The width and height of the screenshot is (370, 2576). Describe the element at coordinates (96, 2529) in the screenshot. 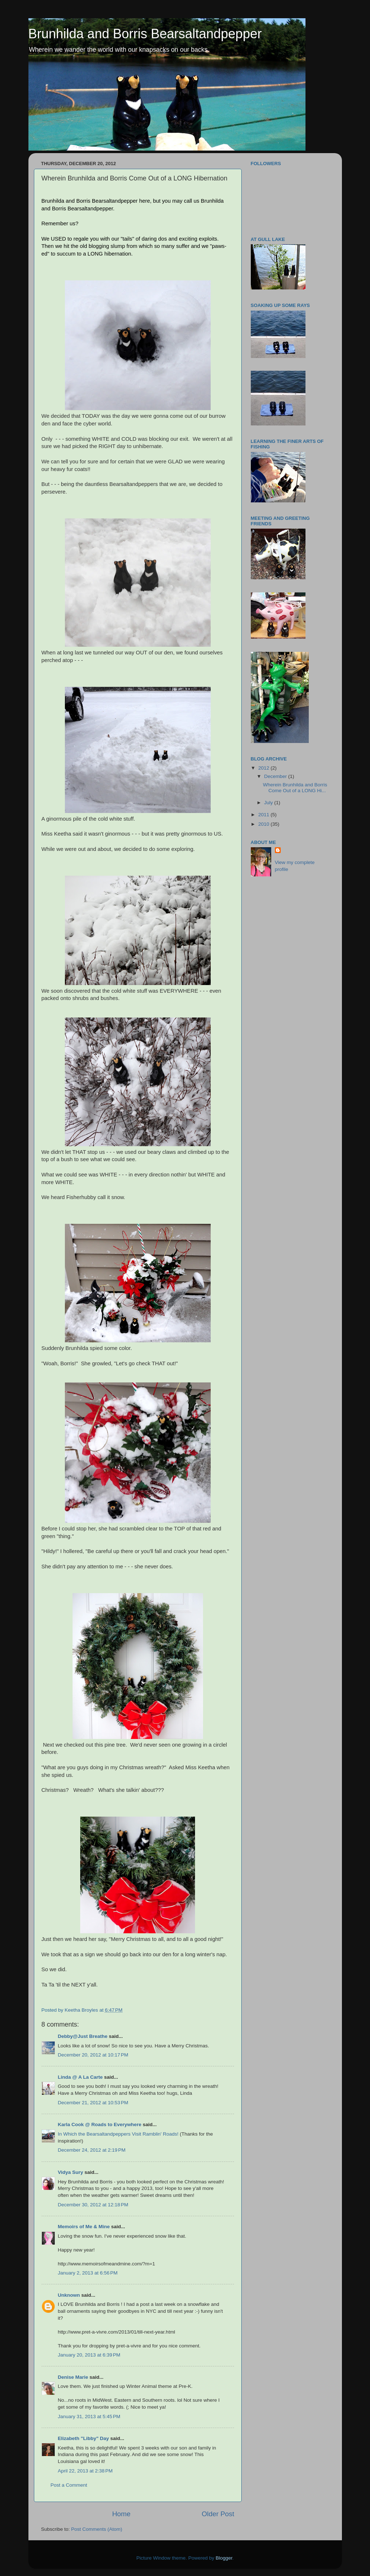

I see `Post Comments (Atom)` at that location.